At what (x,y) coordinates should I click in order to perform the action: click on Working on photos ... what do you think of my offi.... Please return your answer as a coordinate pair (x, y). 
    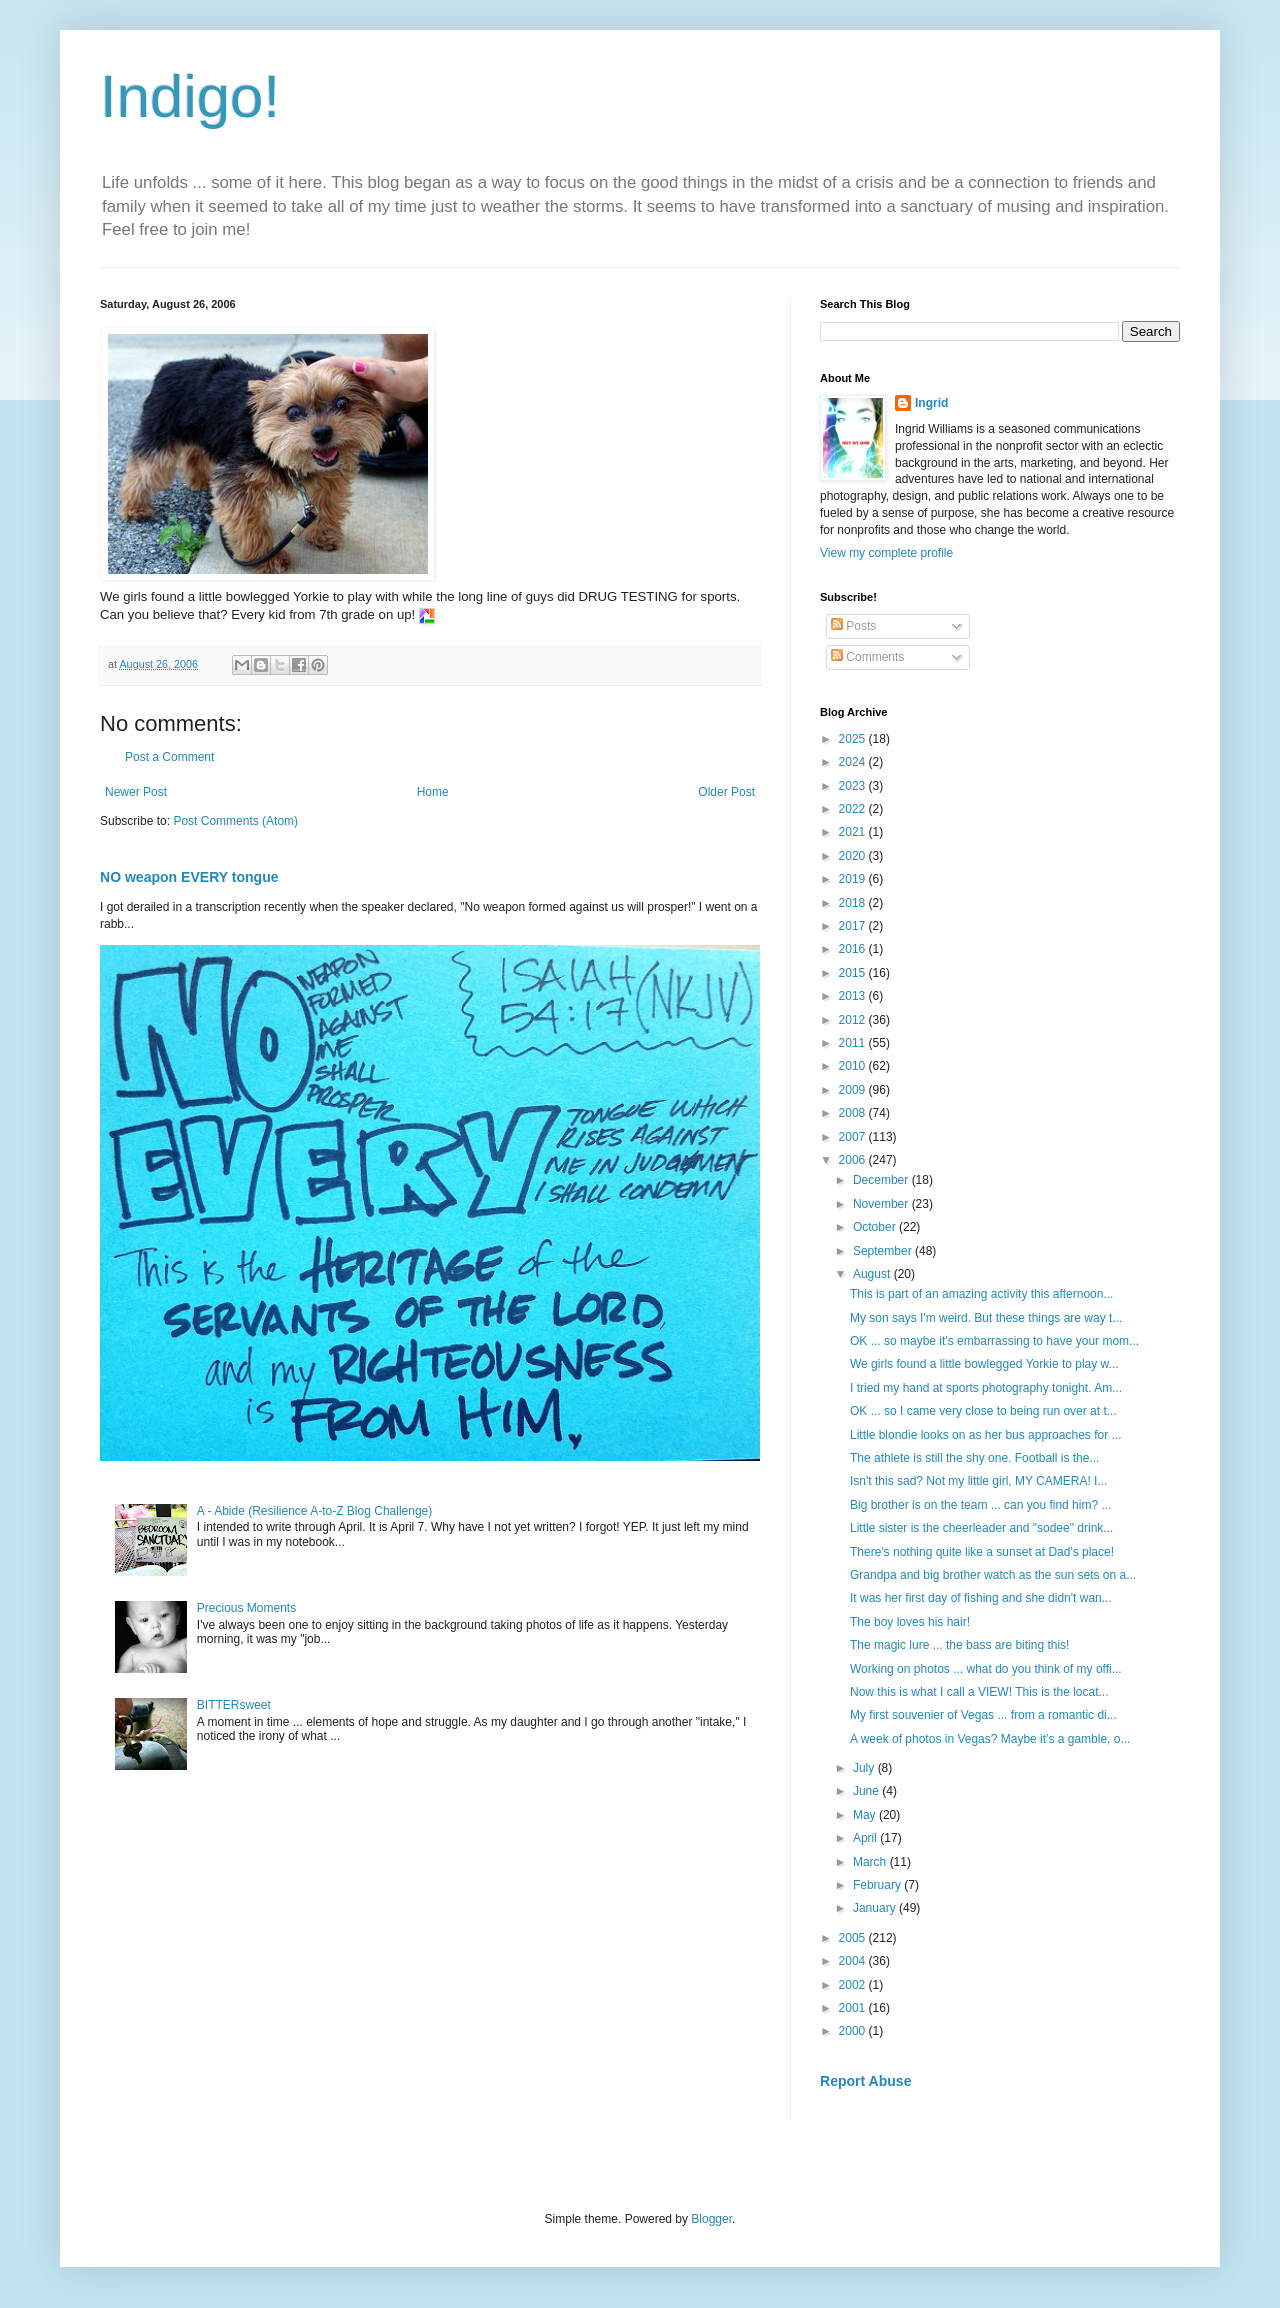
    Looking at the image, I should click on (986, 1669).